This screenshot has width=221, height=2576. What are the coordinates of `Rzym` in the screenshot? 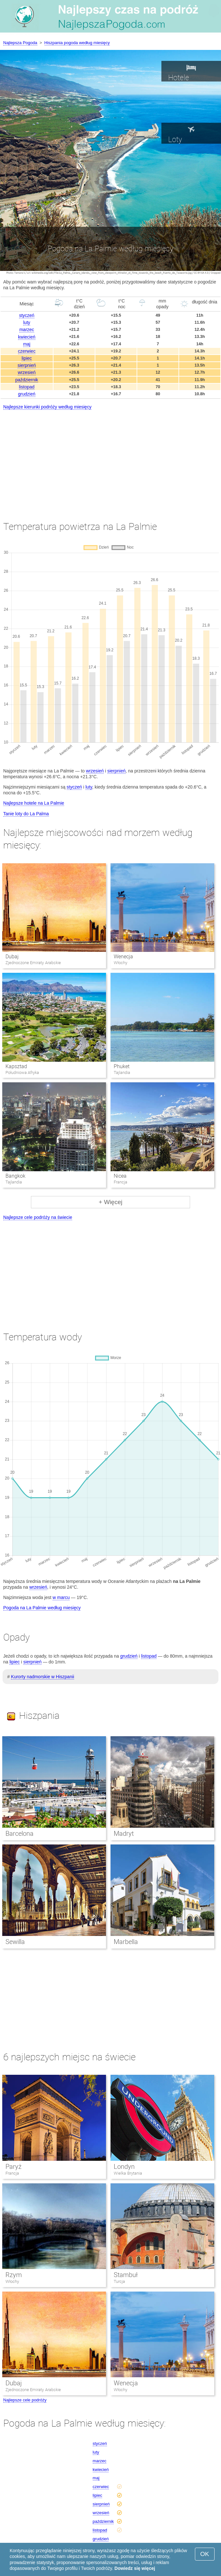 It's located at (13, 2275).